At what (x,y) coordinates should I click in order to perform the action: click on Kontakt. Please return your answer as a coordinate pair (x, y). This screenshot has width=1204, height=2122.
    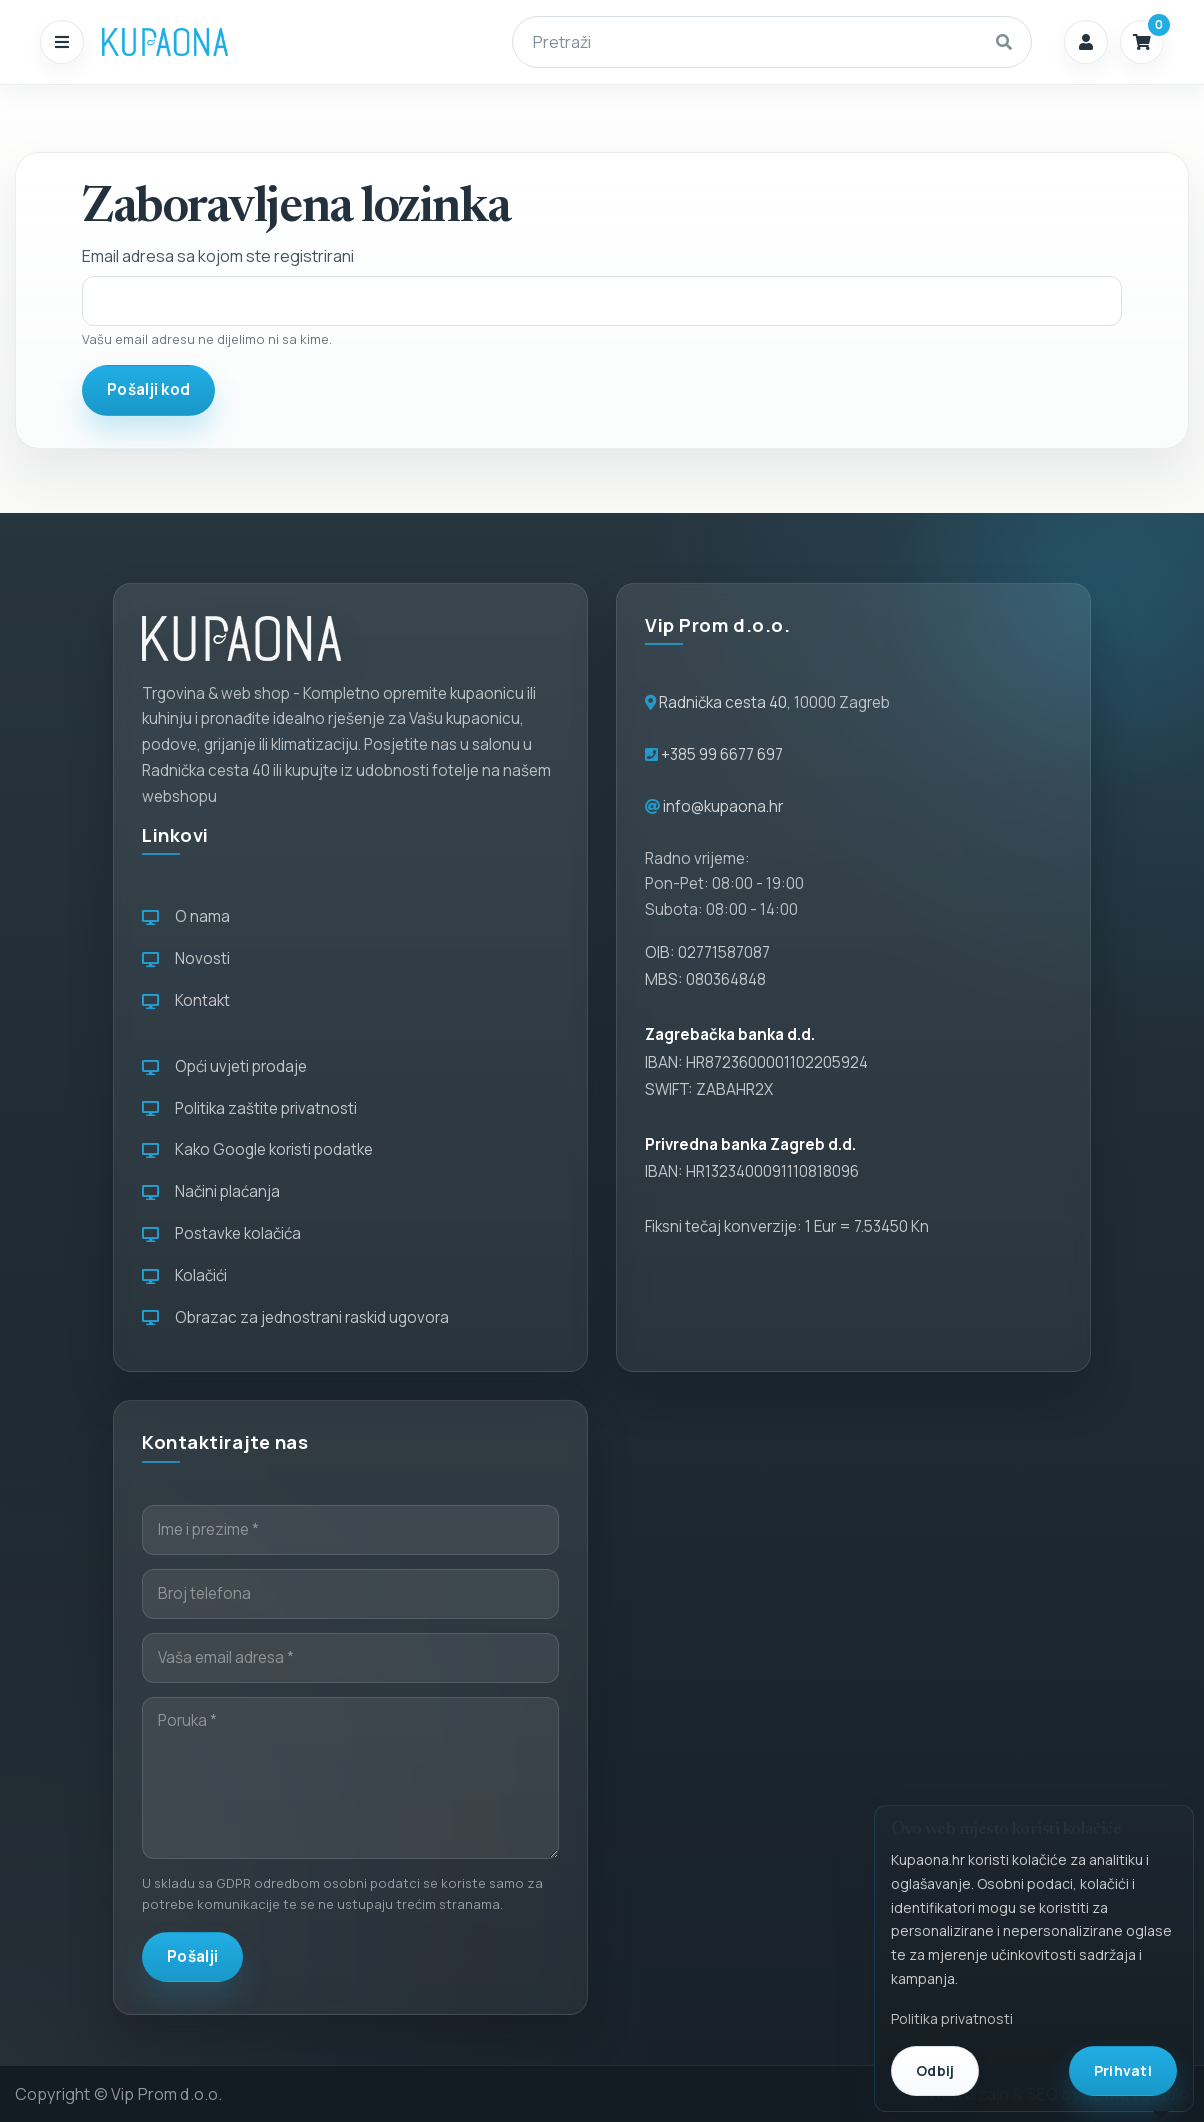
    Looking at the image, I should click on (186, 1000).